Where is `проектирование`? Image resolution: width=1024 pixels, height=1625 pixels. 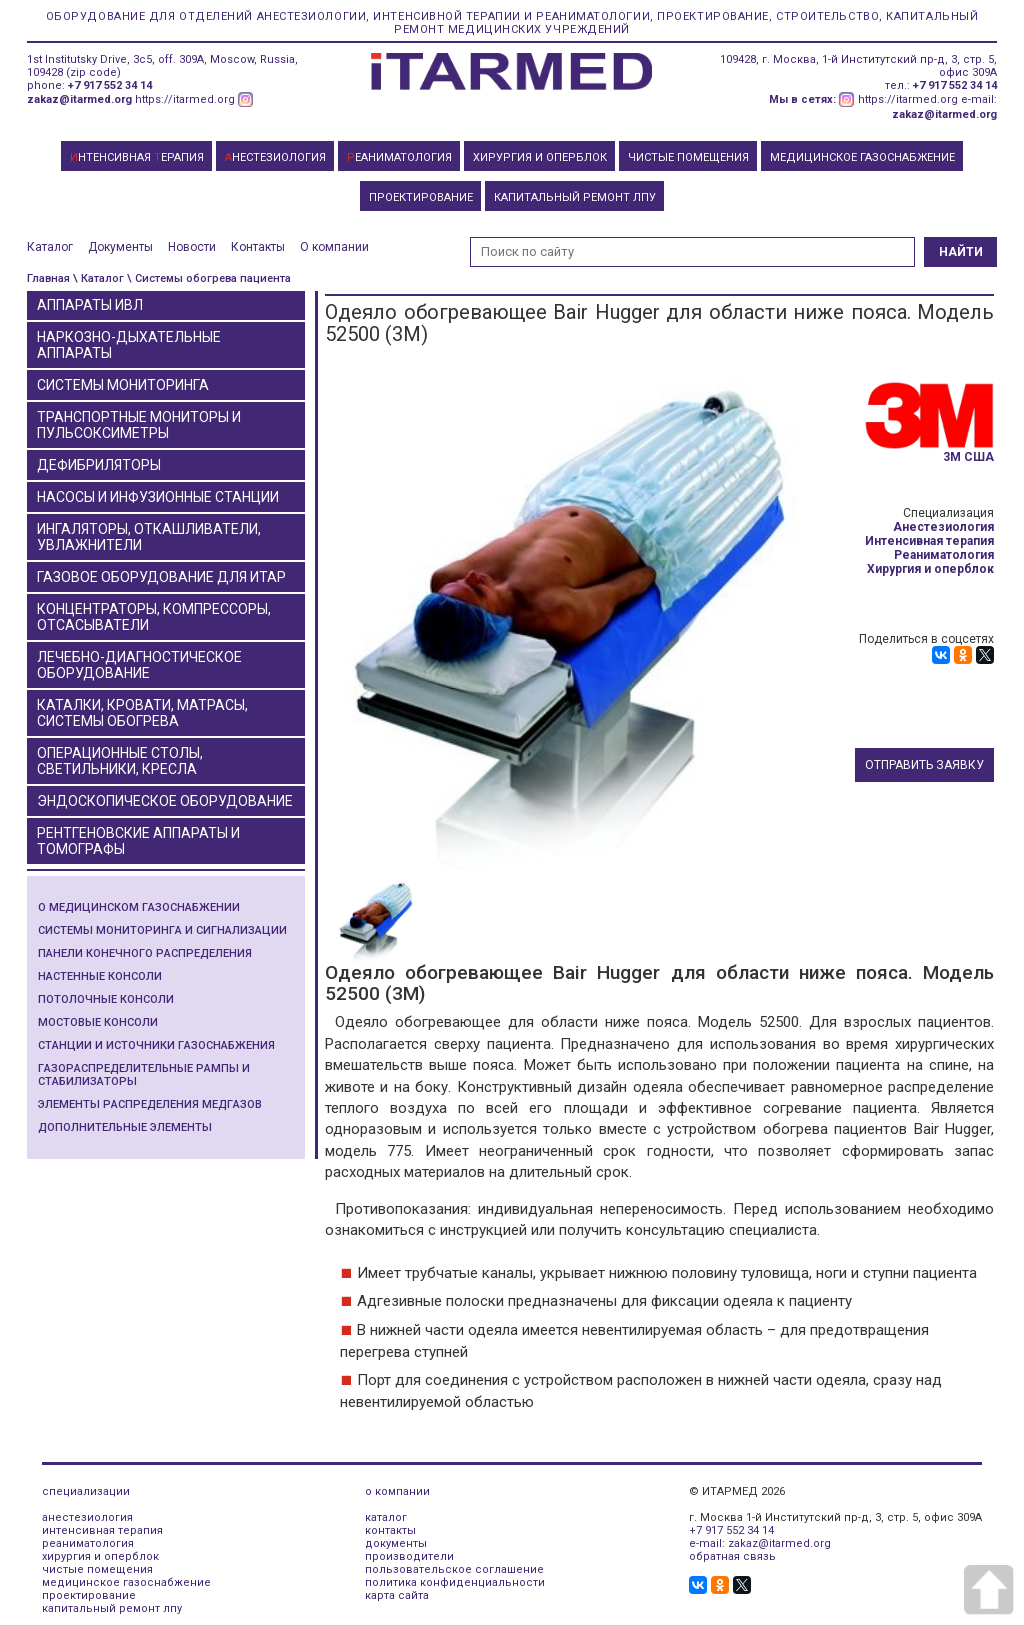
проектирование is located at coordinates (89, 1595).